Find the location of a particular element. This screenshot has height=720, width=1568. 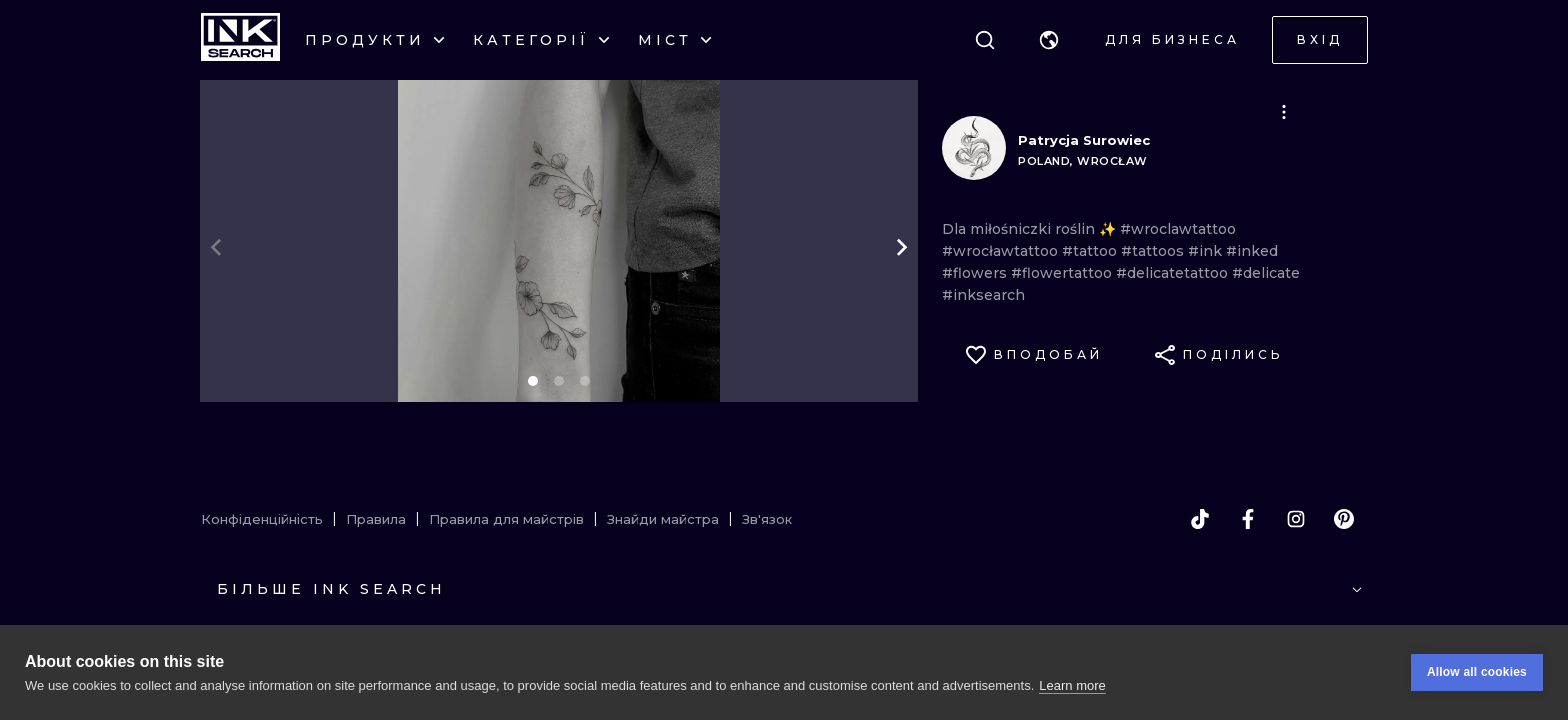

#delicate is located at coordinates (1266, 273).